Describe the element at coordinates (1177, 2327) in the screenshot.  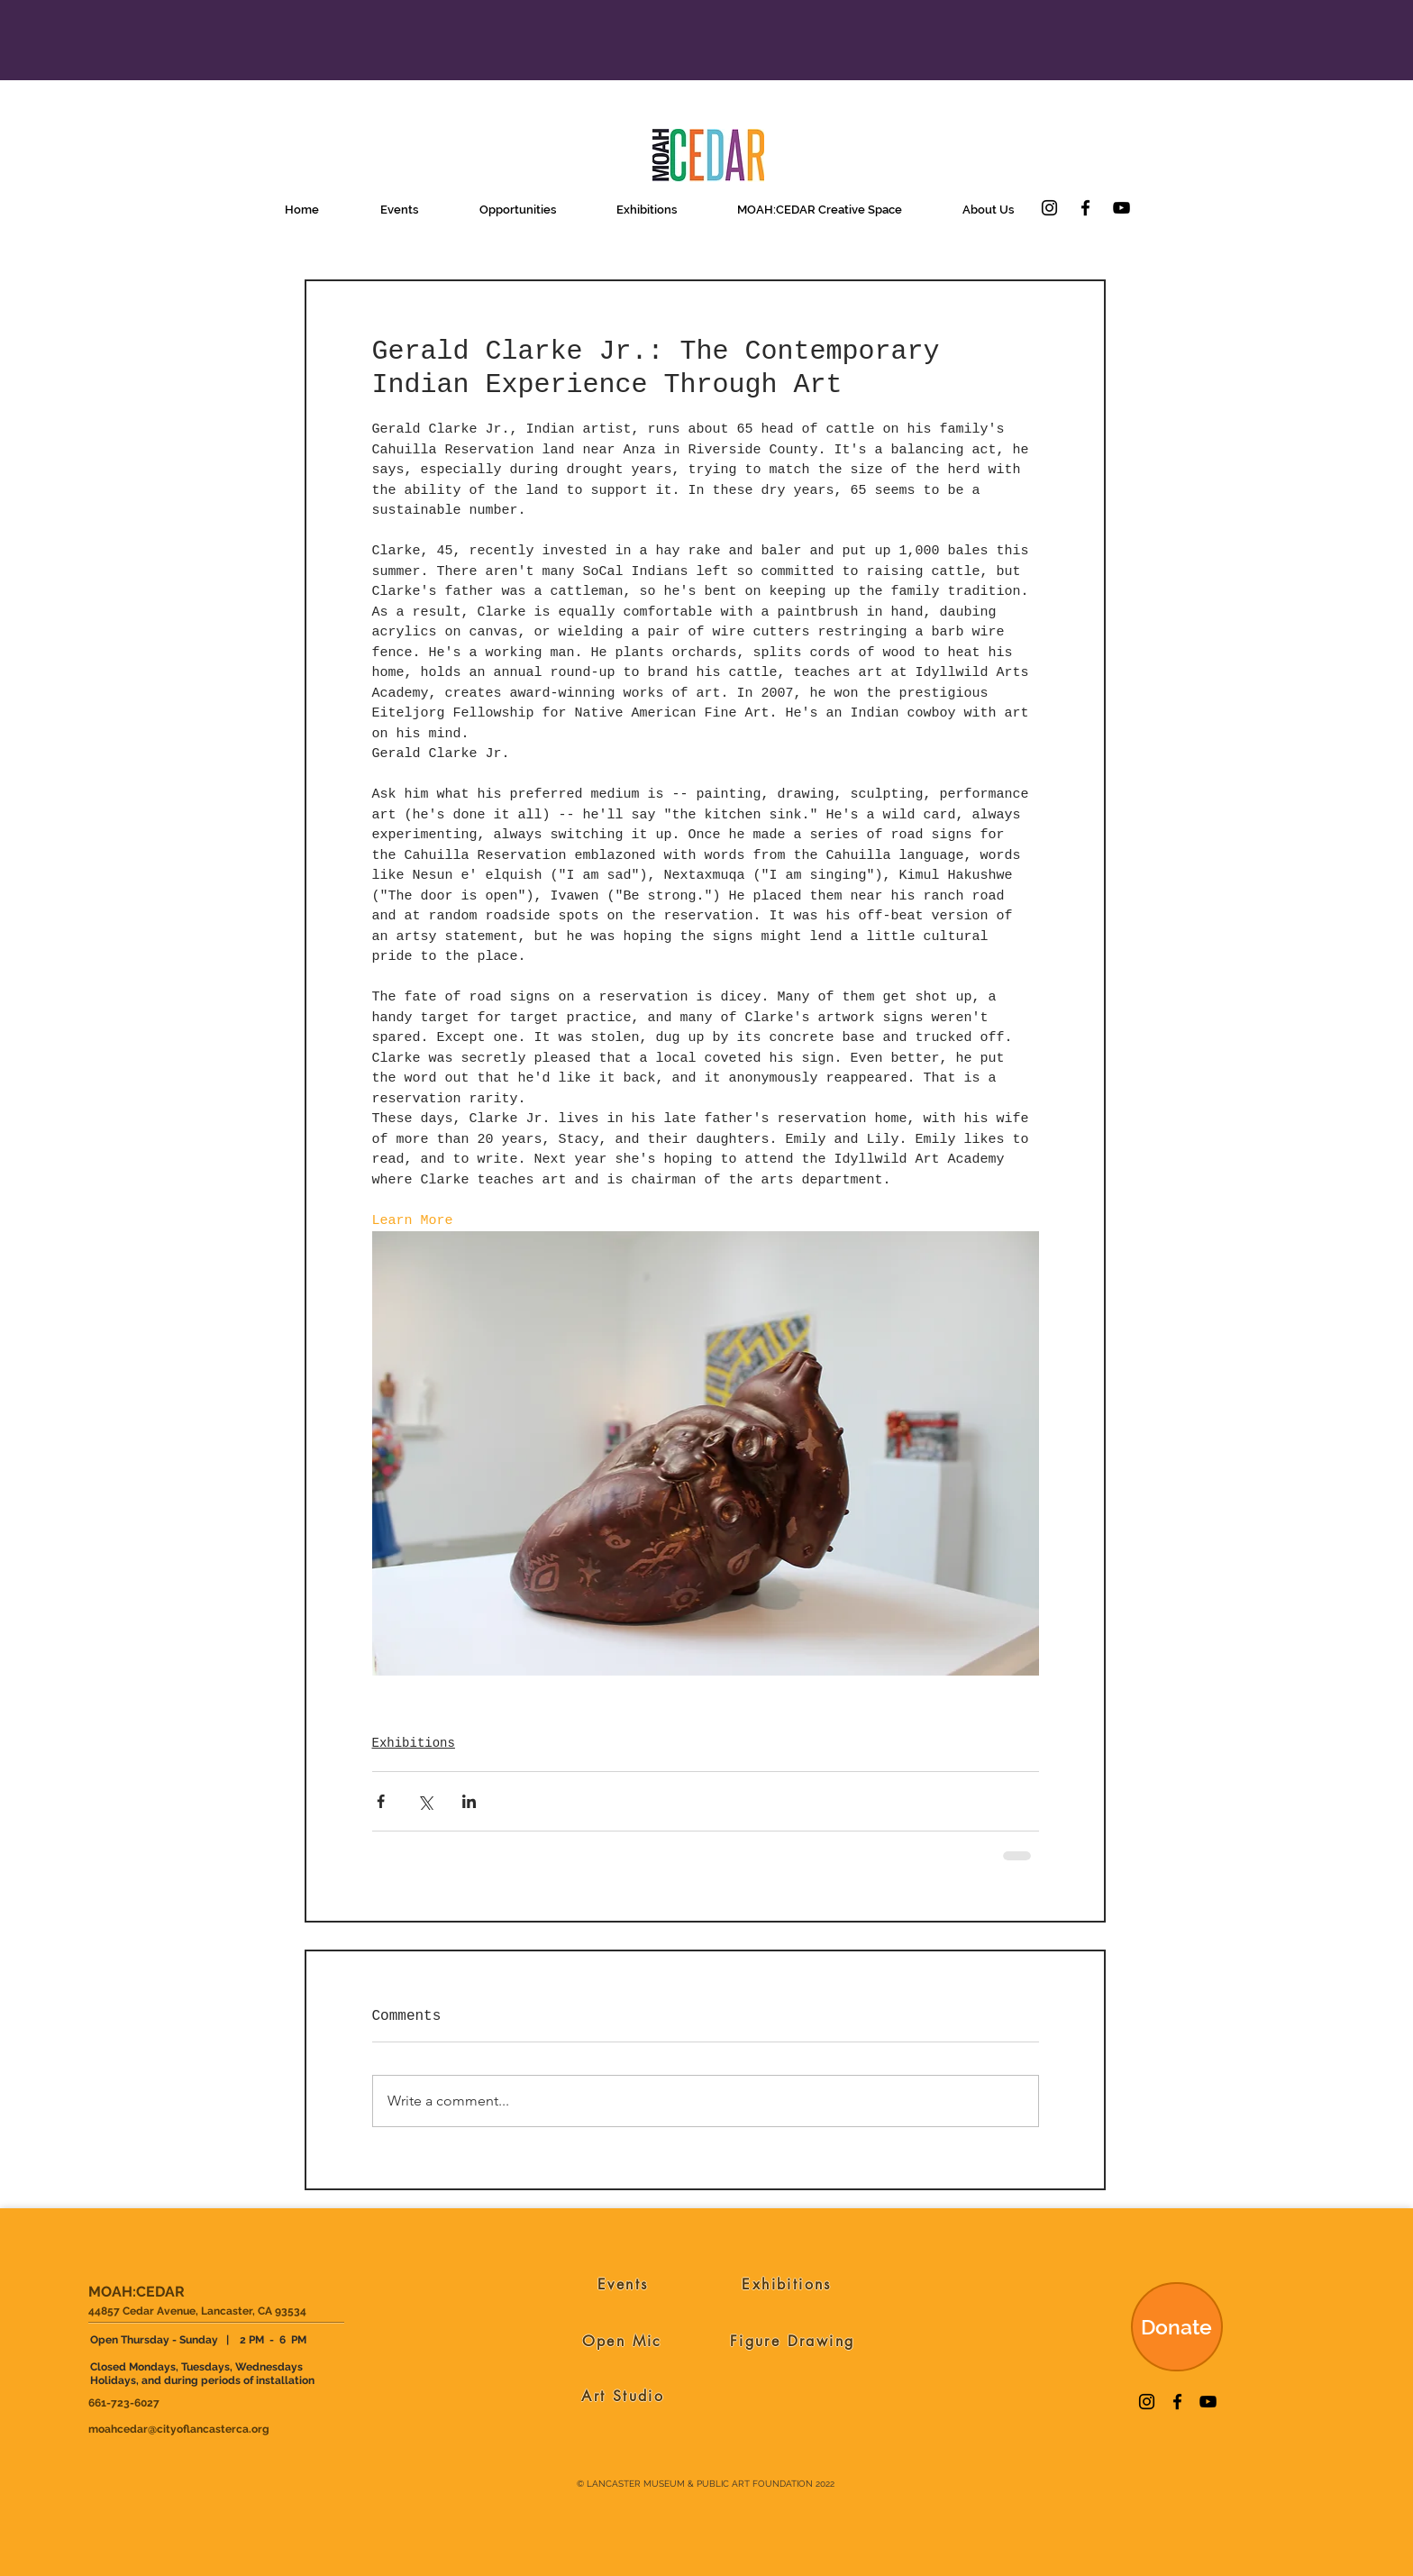
I see `[Donate]` at that location.